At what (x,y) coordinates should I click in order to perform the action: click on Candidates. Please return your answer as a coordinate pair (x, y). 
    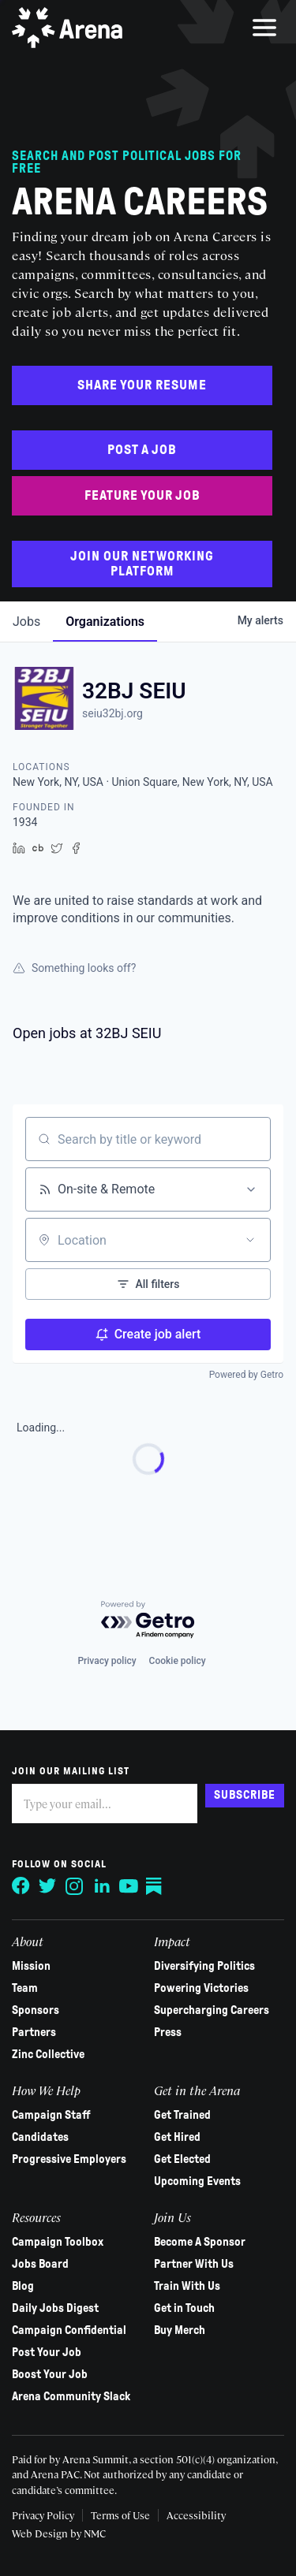
    Looking at the image, I should click on (40, 2137).